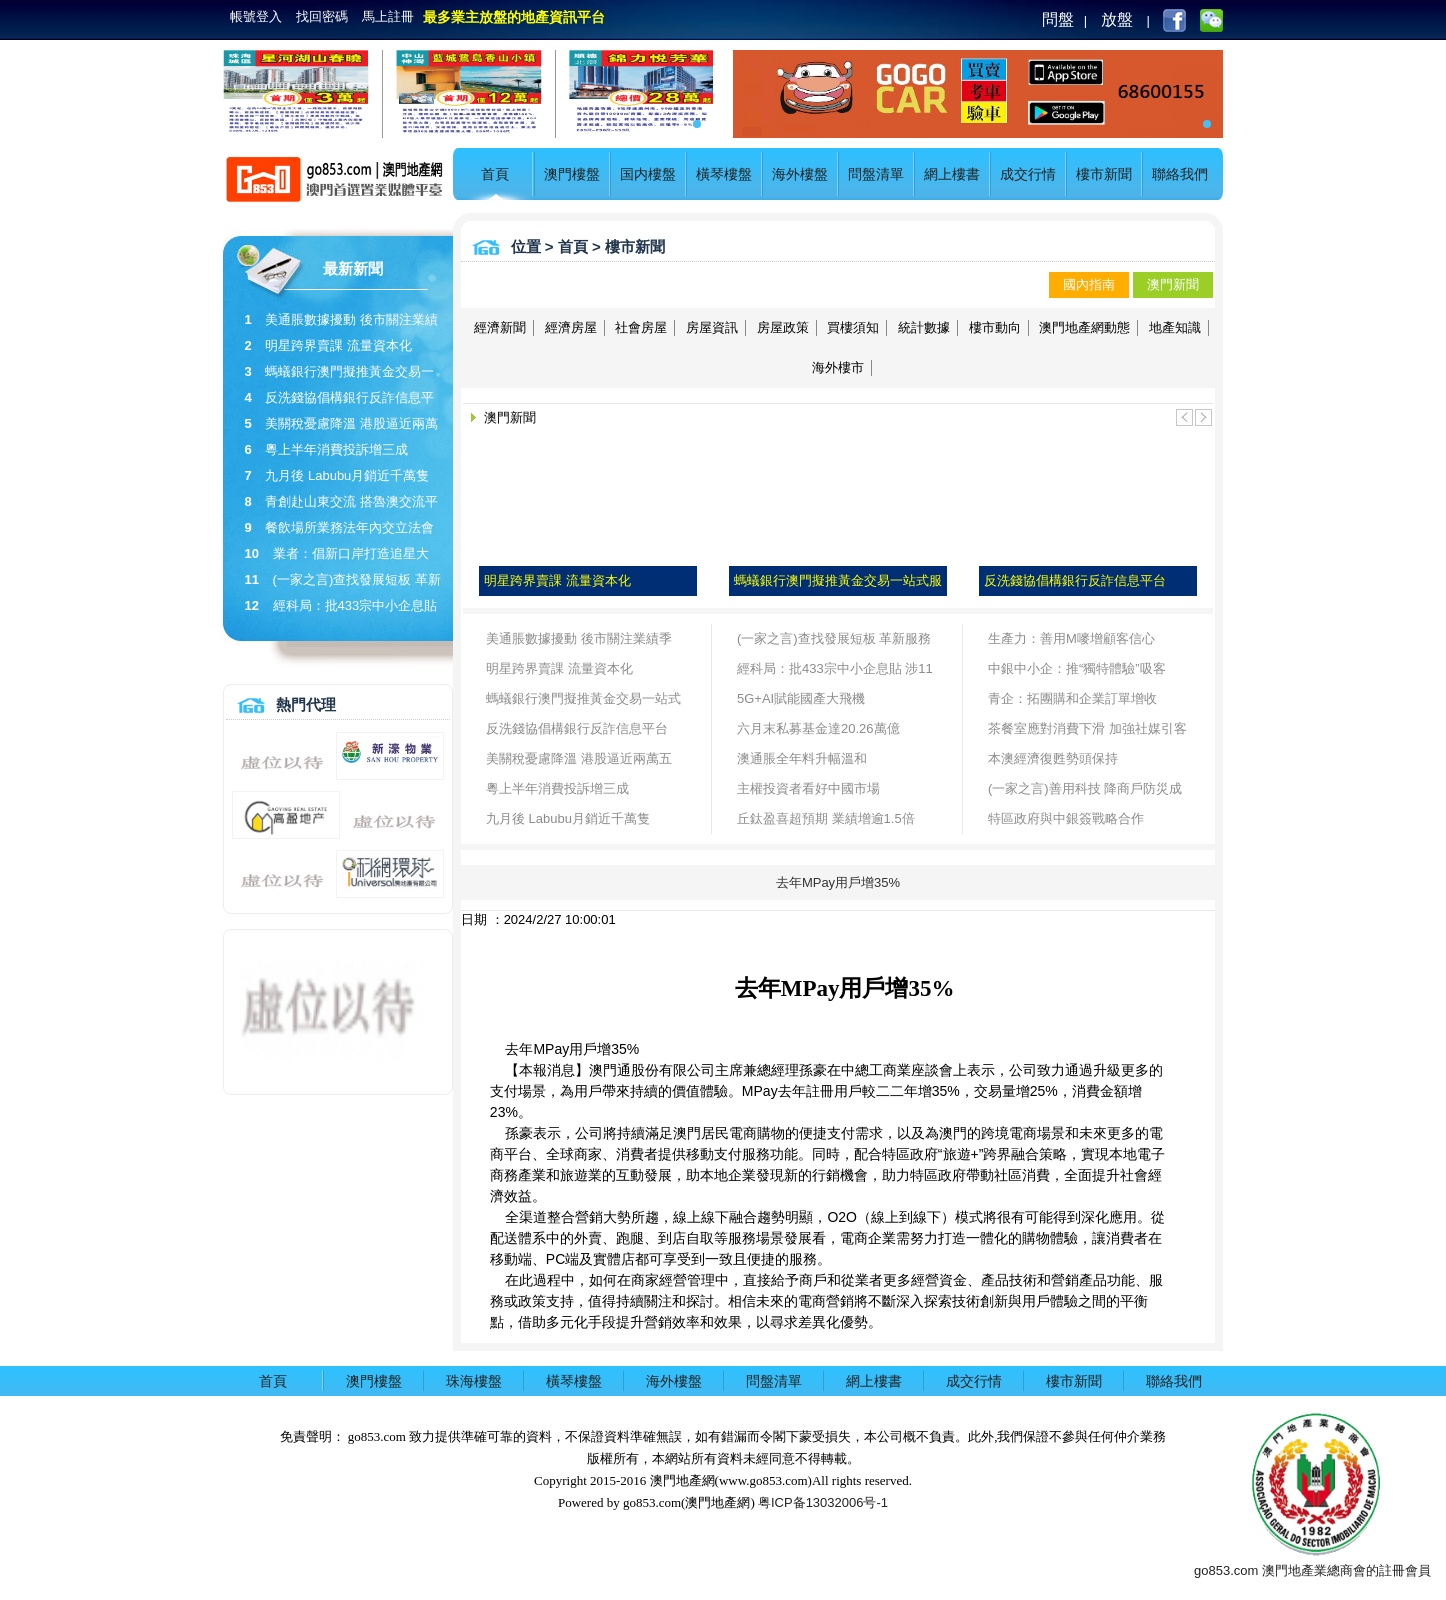  I want to click on 美通脹數據擾動 後市關注業績季, so click(579, 638).